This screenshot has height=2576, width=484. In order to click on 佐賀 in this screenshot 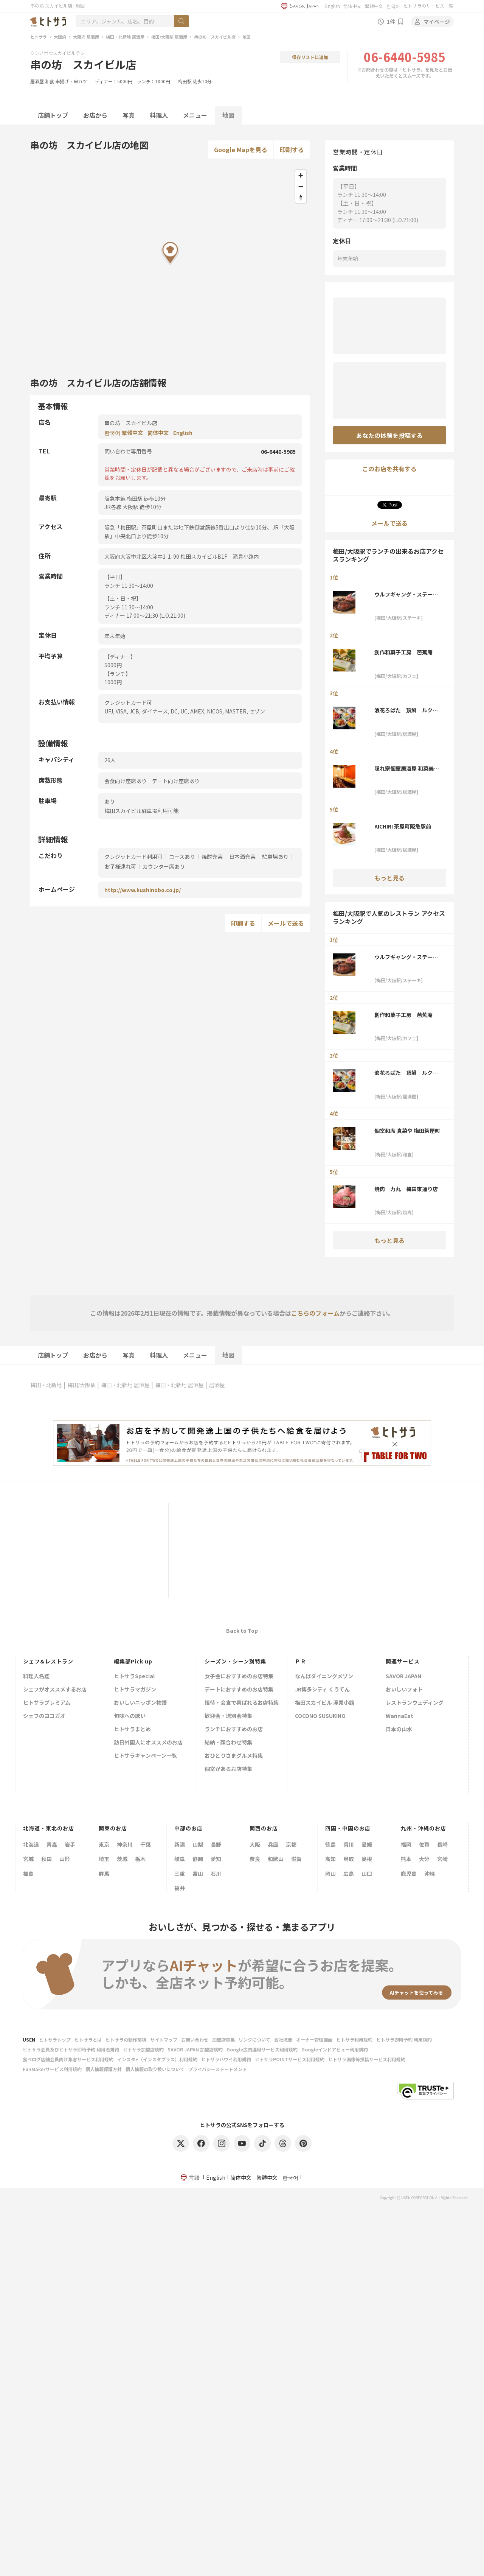, I will do `click(424, 1844)`.